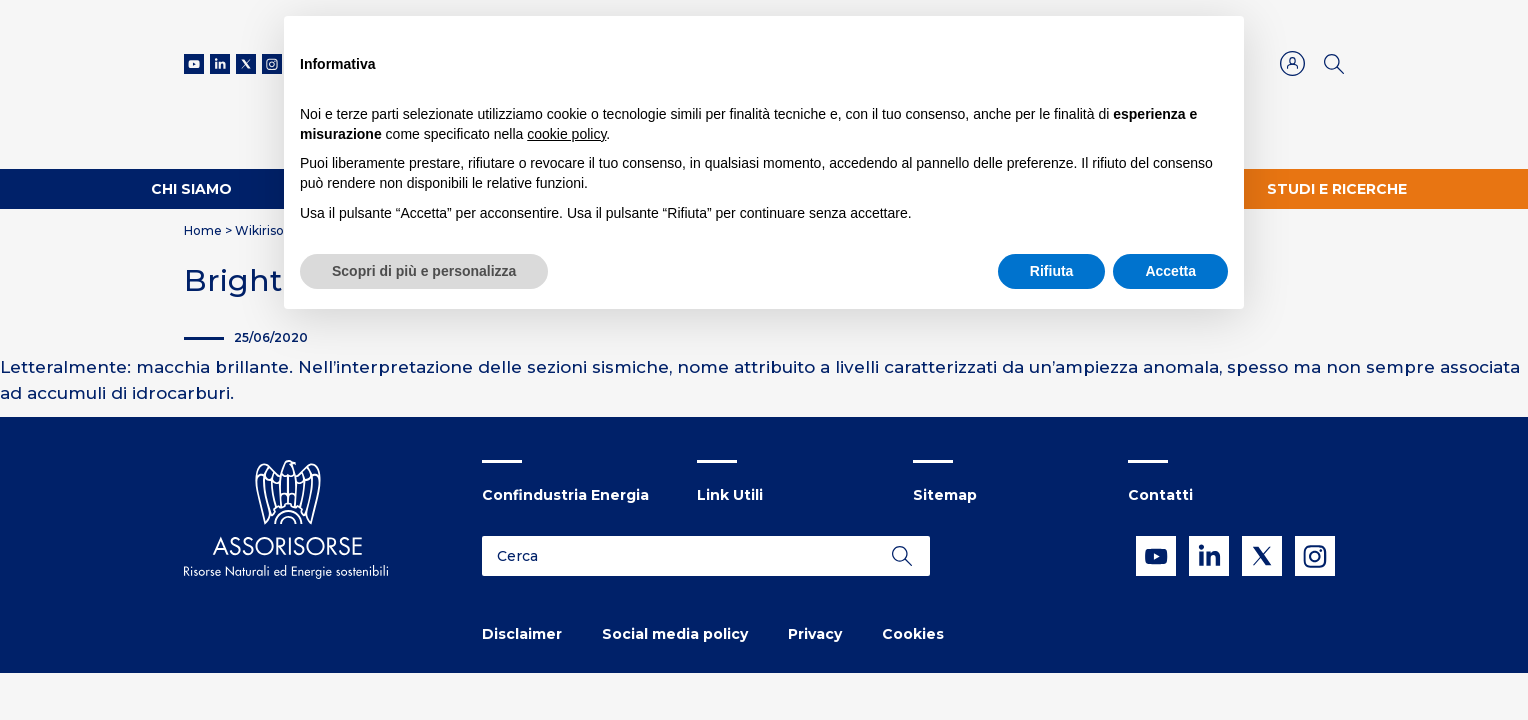 The image size is (1528, 720). What do you see at coordinates (565, 495) in the screenshot?
I see `Confindustria Energia` at bounding box center [565, 495].